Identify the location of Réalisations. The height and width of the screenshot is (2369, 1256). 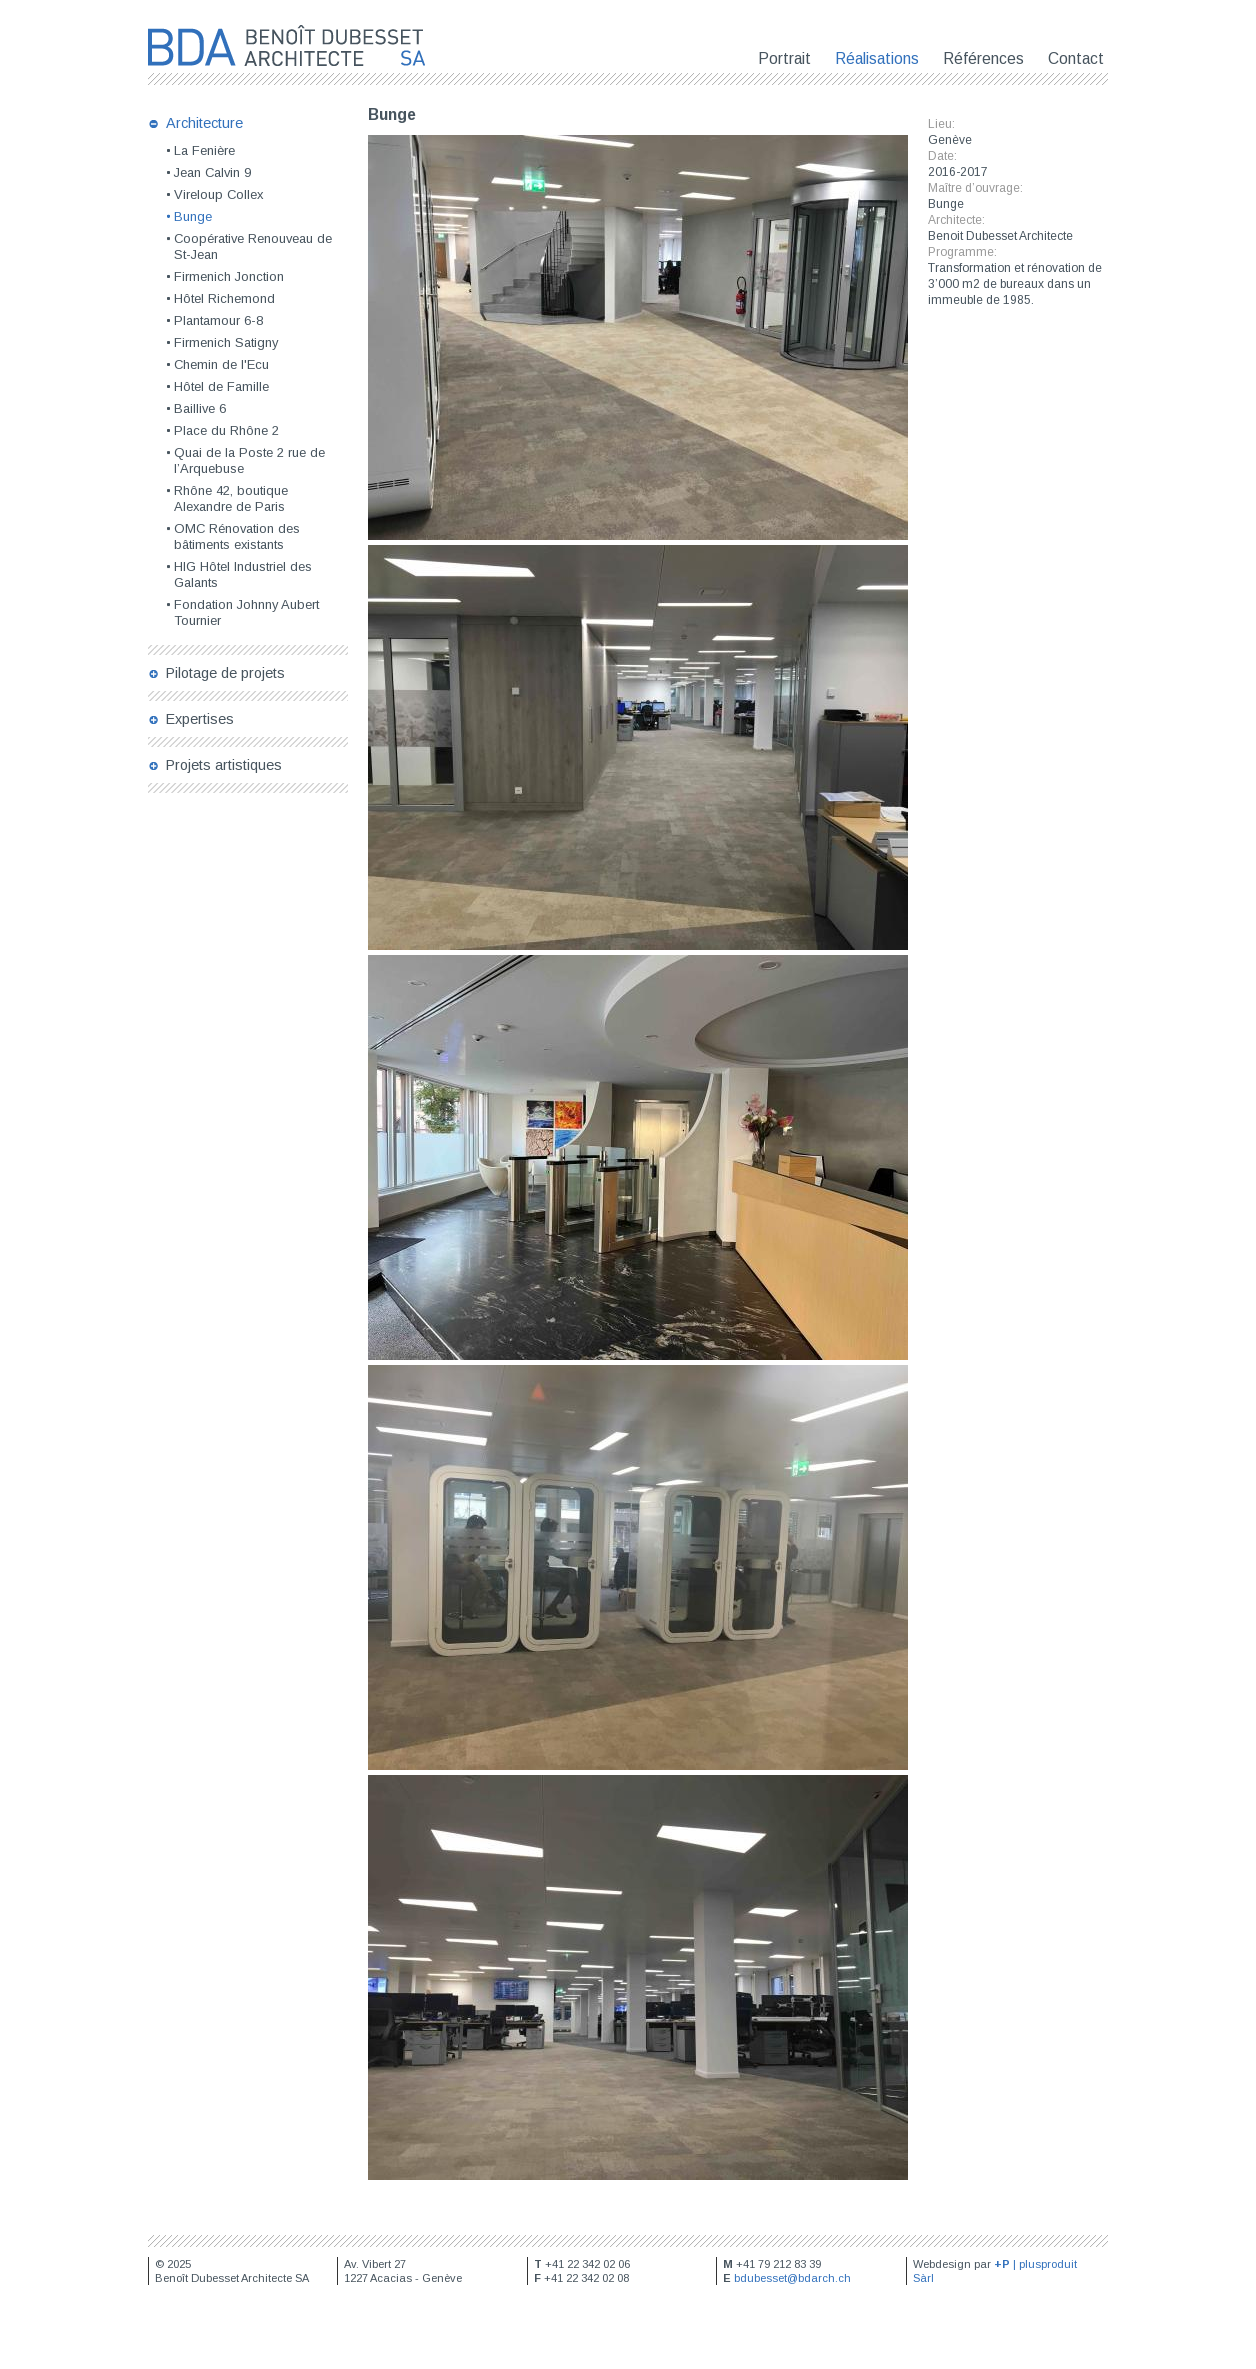
(877, 58).